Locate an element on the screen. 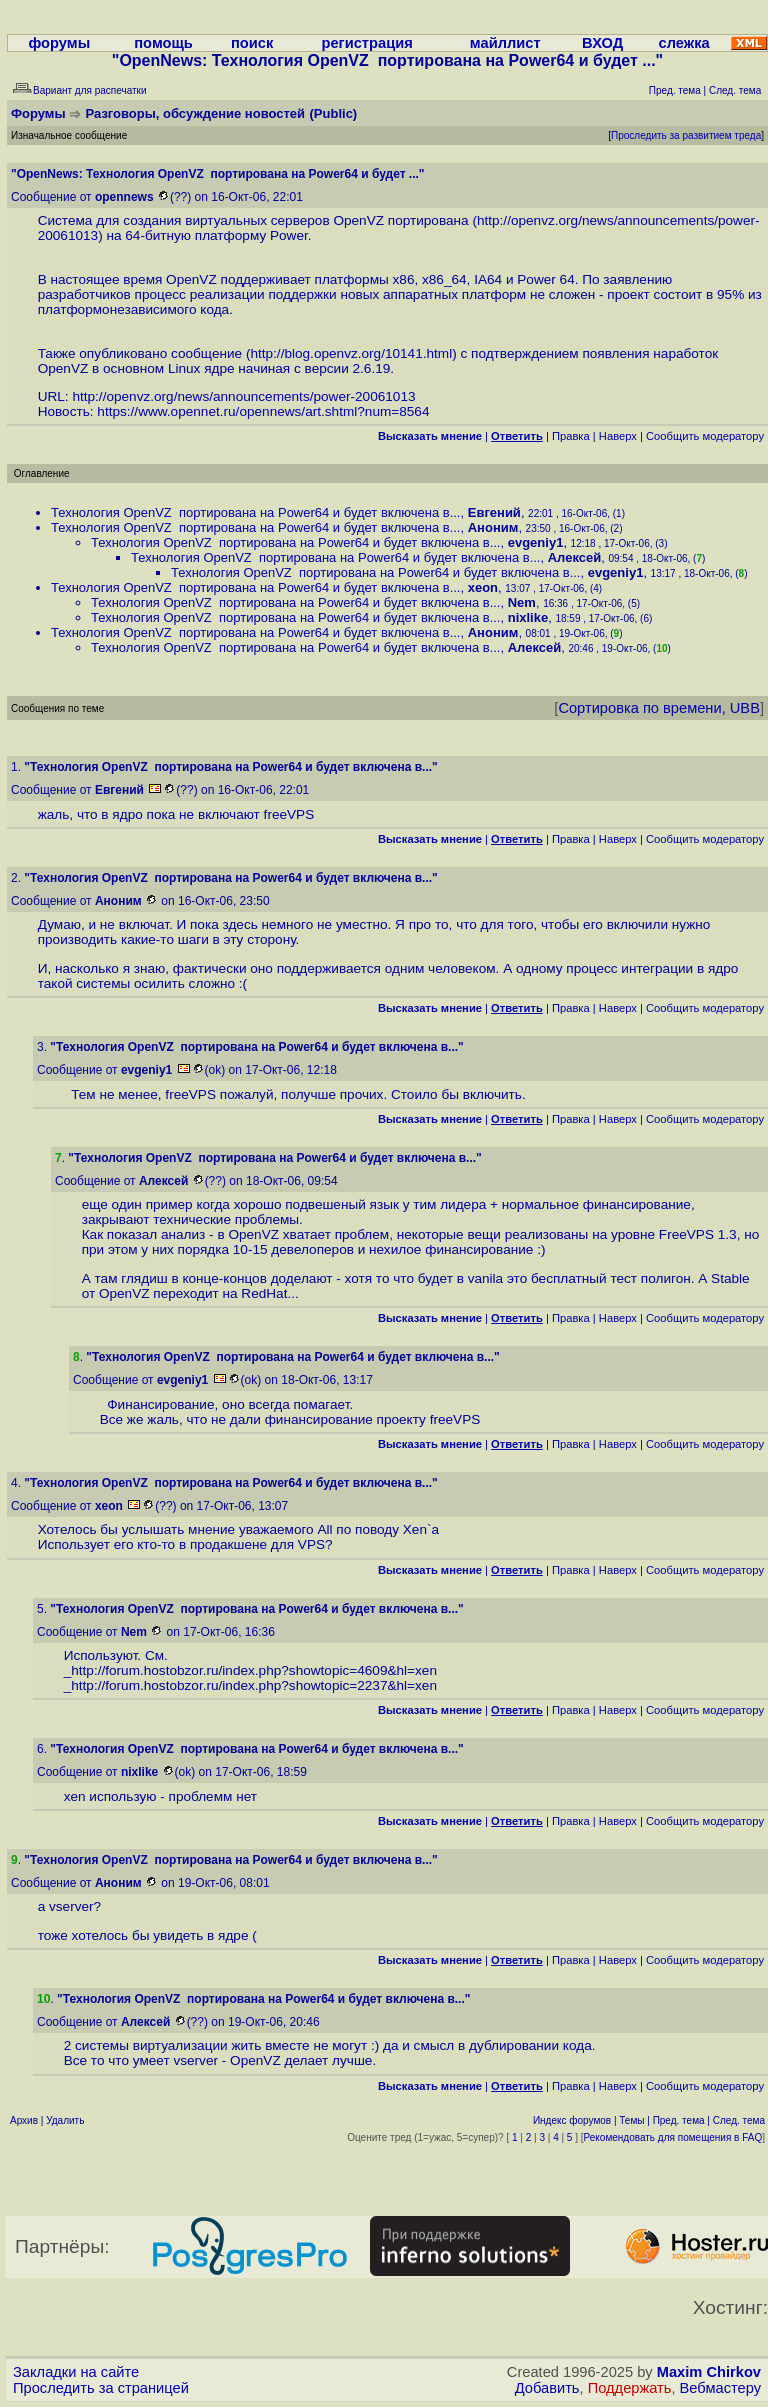 The width and height of the screenshot is (768, 2407). Вебмастеру is located at coordinates (720, 2388).